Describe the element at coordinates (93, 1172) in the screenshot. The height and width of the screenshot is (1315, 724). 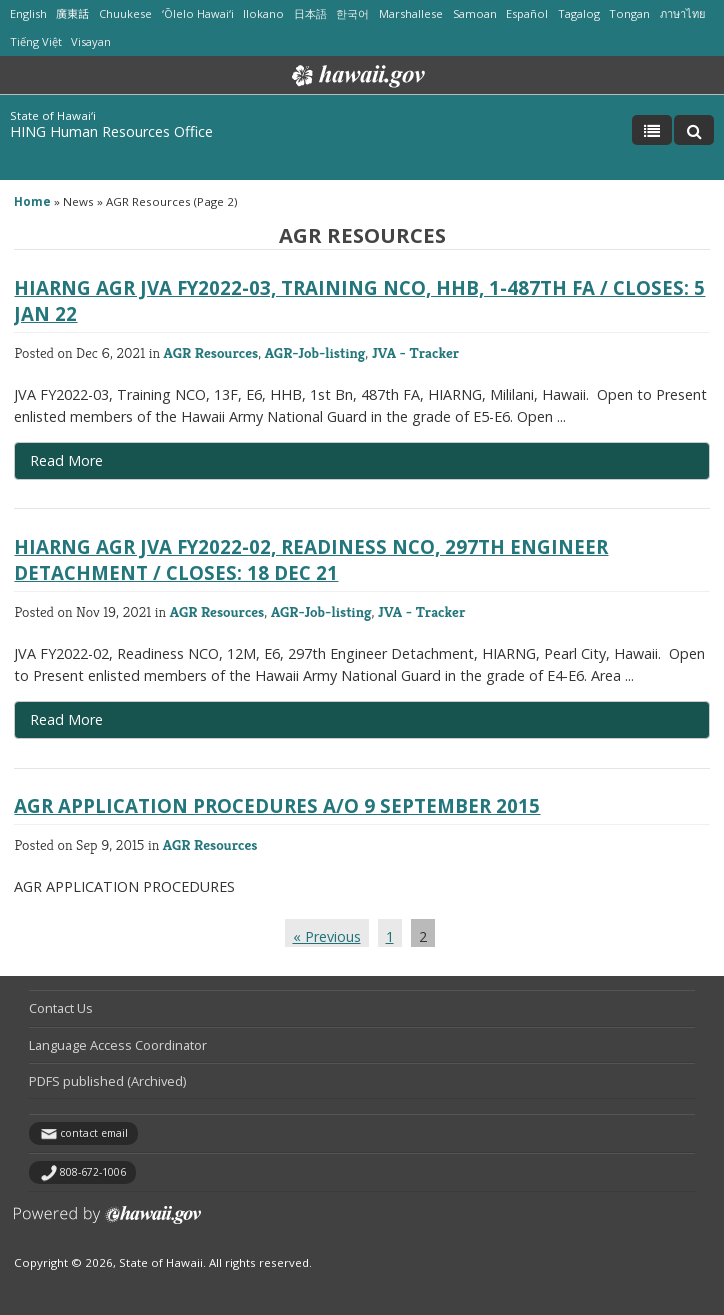
I see `808-672-1006` at that location.